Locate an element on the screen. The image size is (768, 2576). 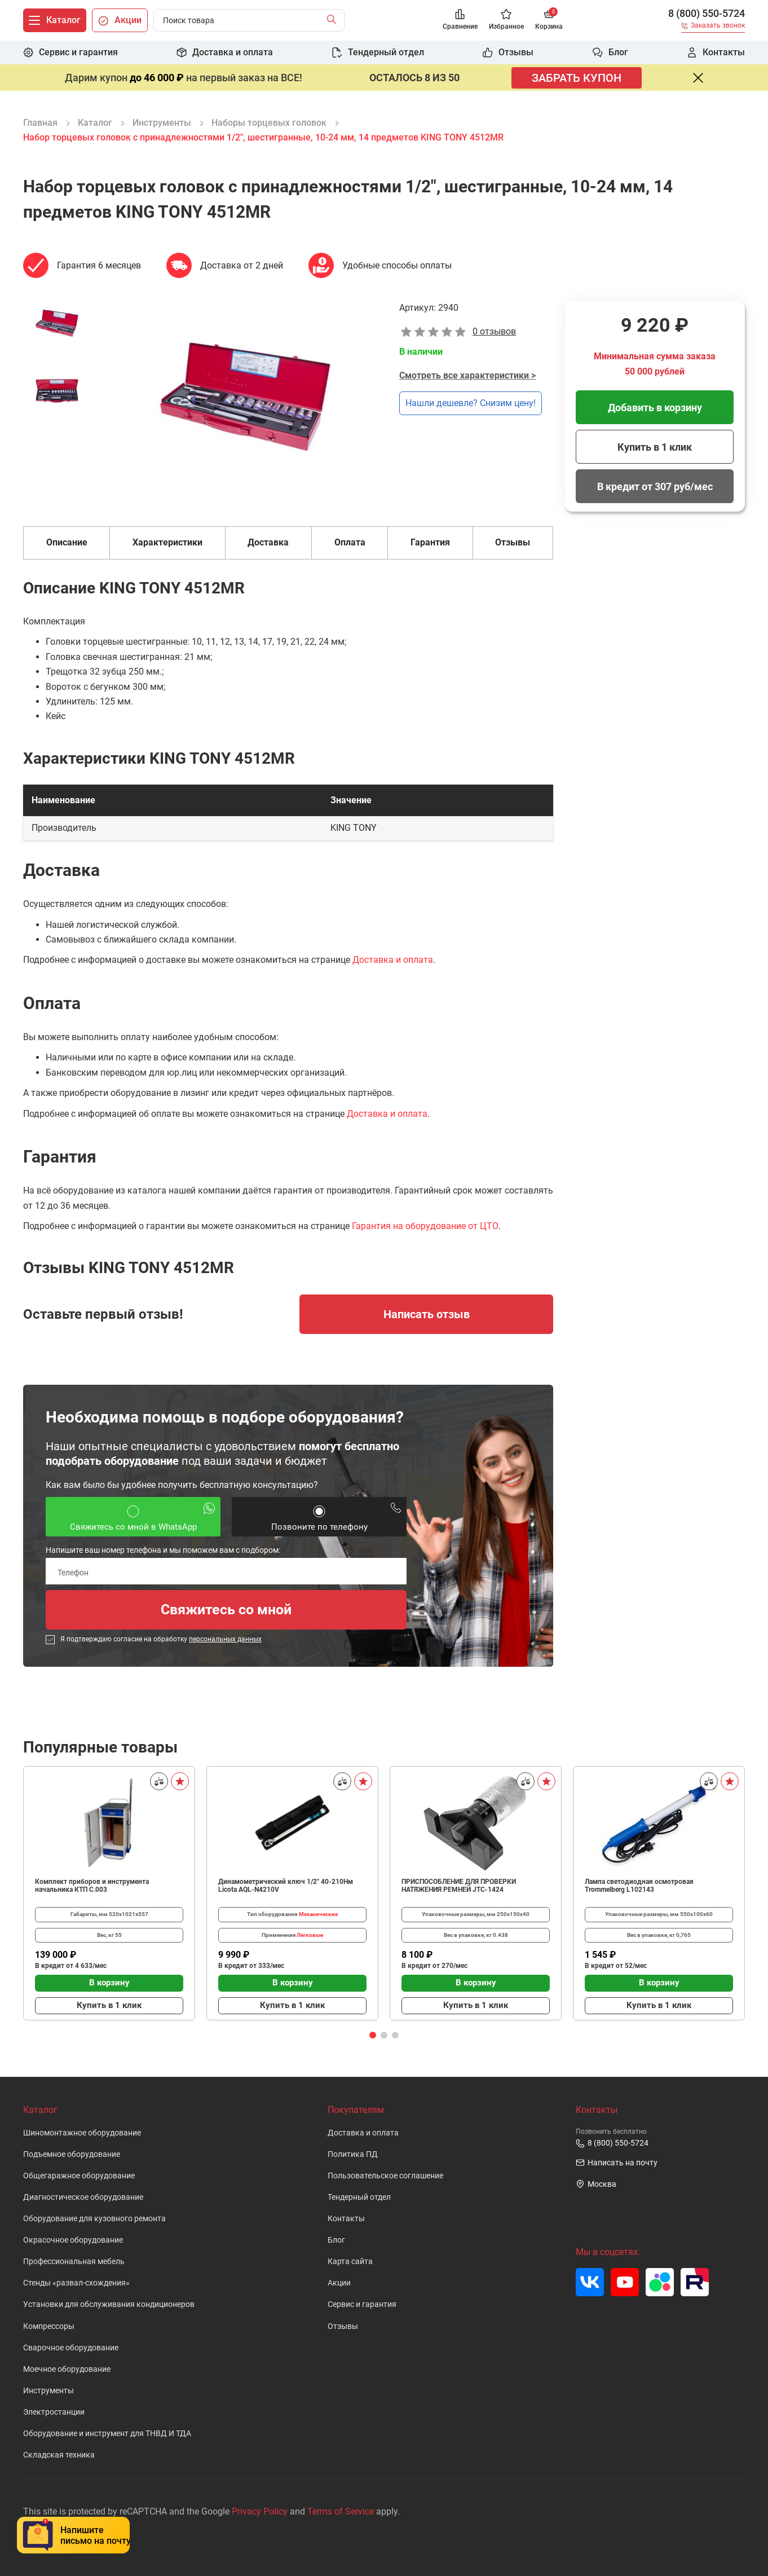
[Корзина] is located at coordinates (549, 20).